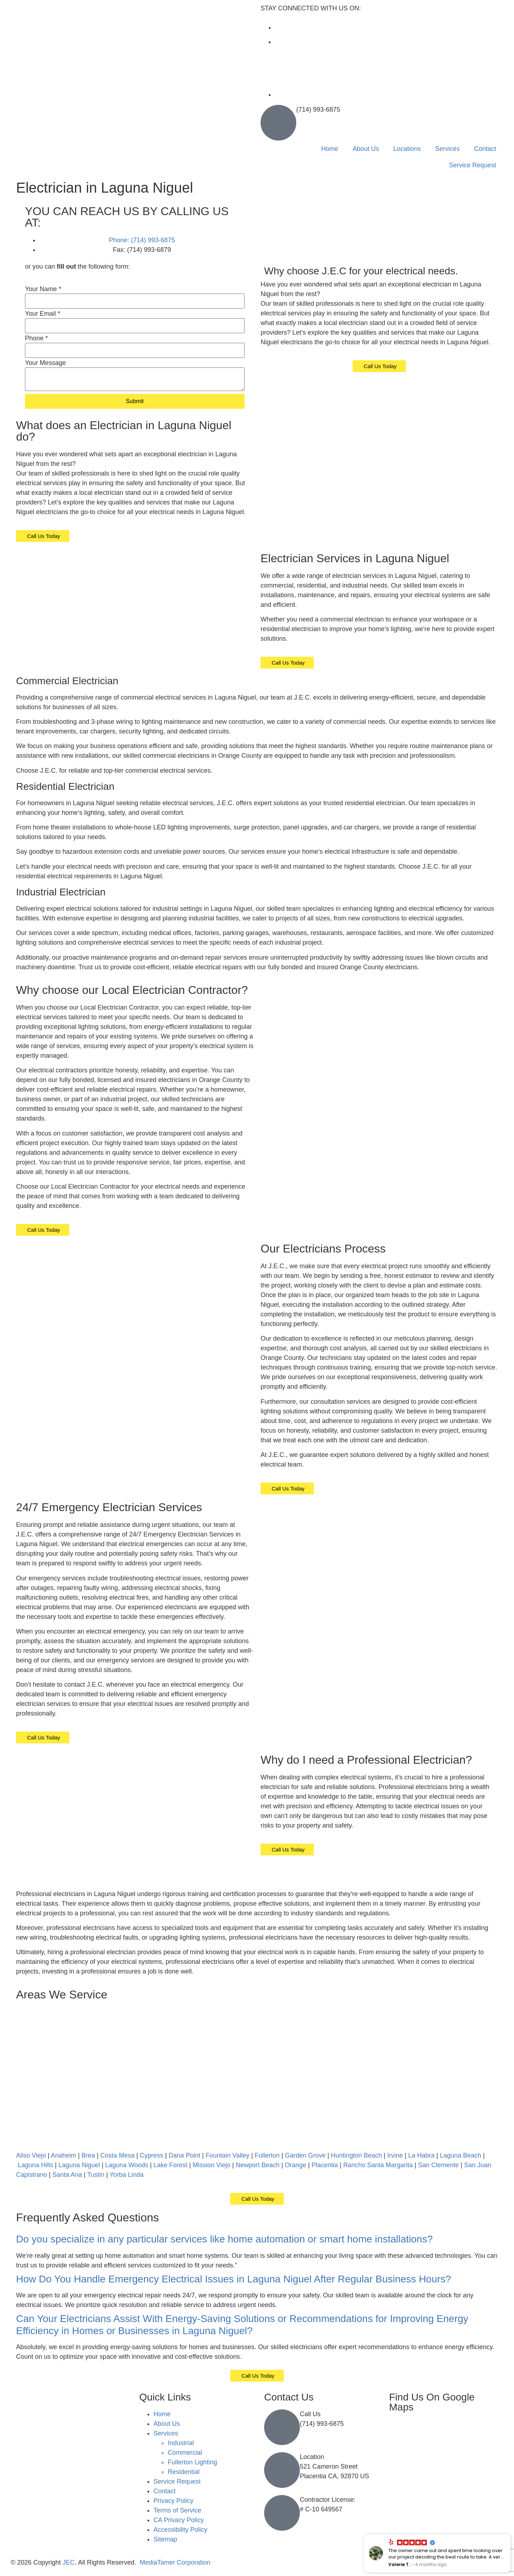 The width and height of the screenshot is (514, 2576). I want to click on Fullerton Lighting, so click(192, 2462).